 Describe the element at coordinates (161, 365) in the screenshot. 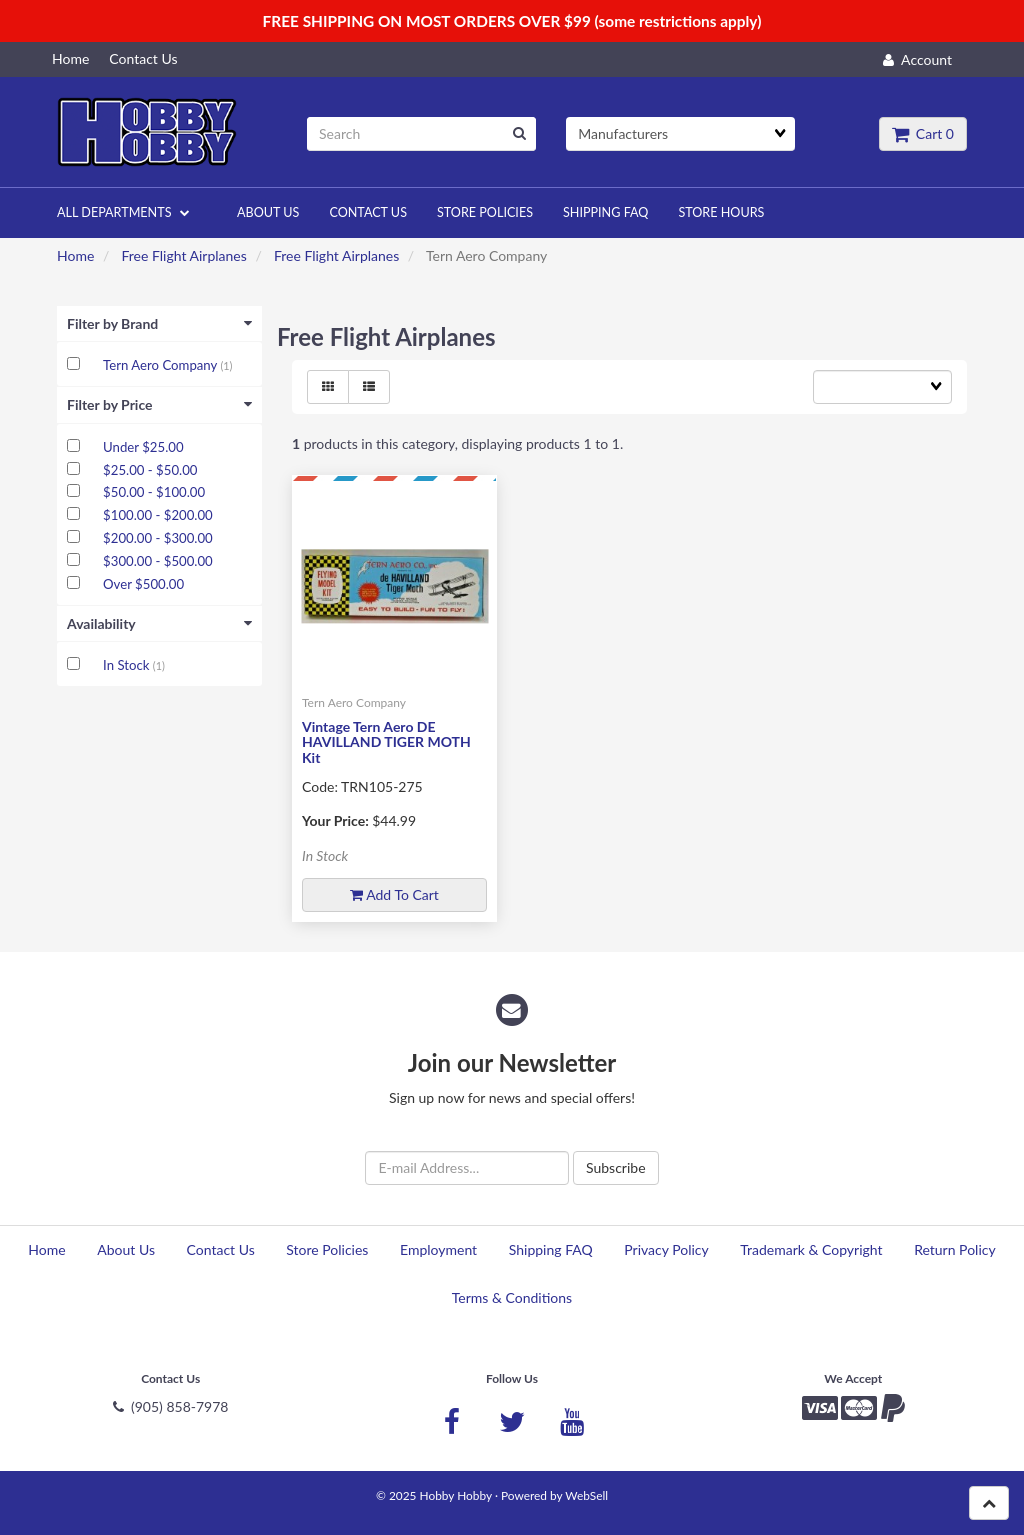

I see `Tern Aero Company` at that location.